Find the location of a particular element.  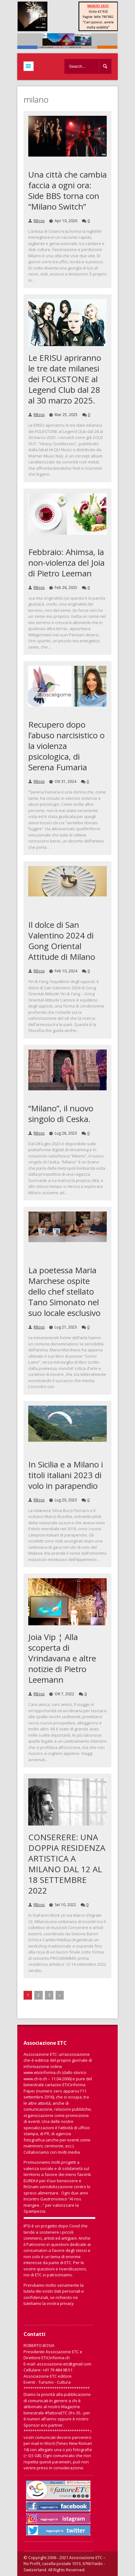

CONSERERE: UNA DOPPIA RESIDENZA ARTISTICA A MILANO DAL 12 AL 18 SETTEMBRE 2022 is located at coordinates (66, 1863).